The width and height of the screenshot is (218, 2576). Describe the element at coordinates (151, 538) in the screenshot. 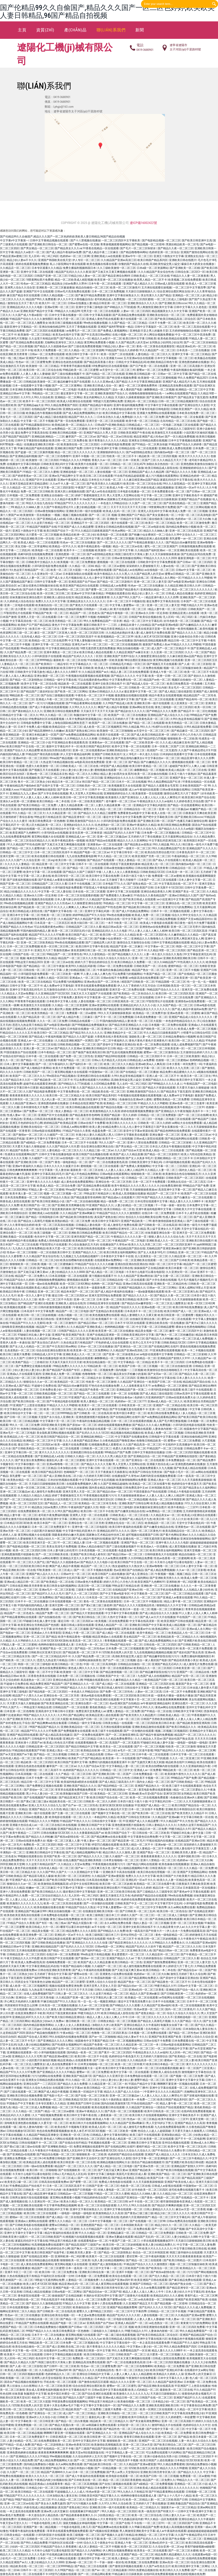

I see `亚洲精品亚洲人成在线观看` at that location.